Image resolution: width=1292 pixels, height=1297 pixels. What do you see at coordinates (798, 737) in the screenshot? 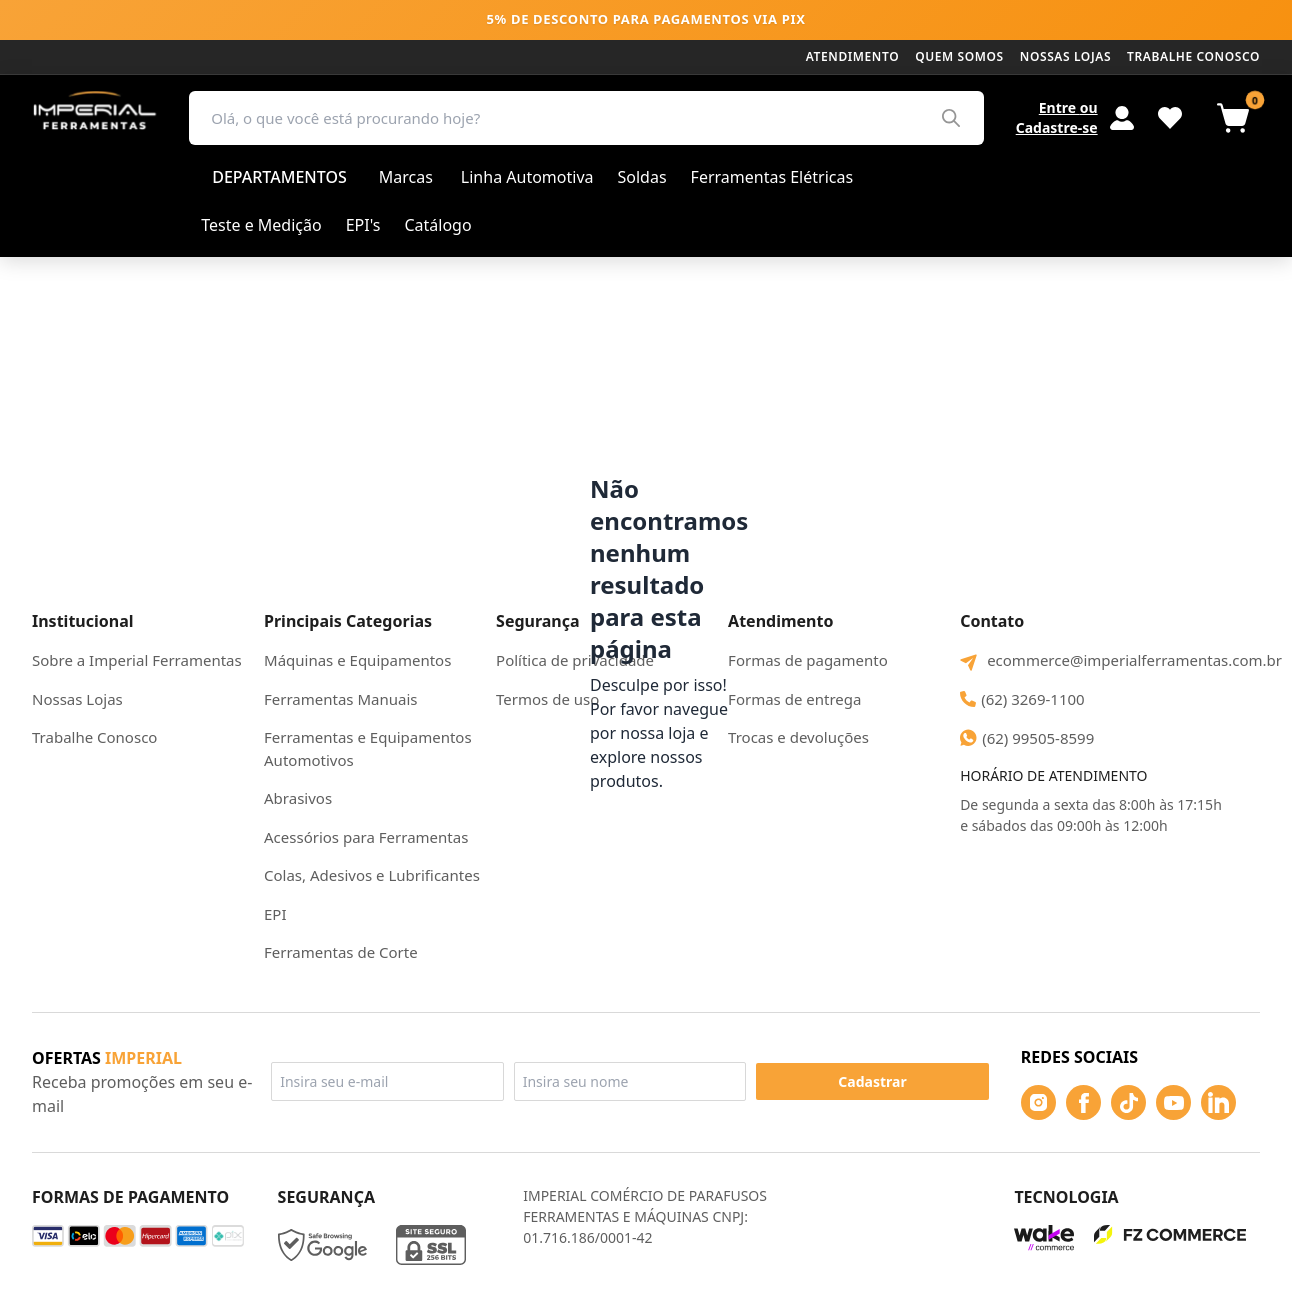
I see `Trocas e devoluções` at bounding box center [798, 737].